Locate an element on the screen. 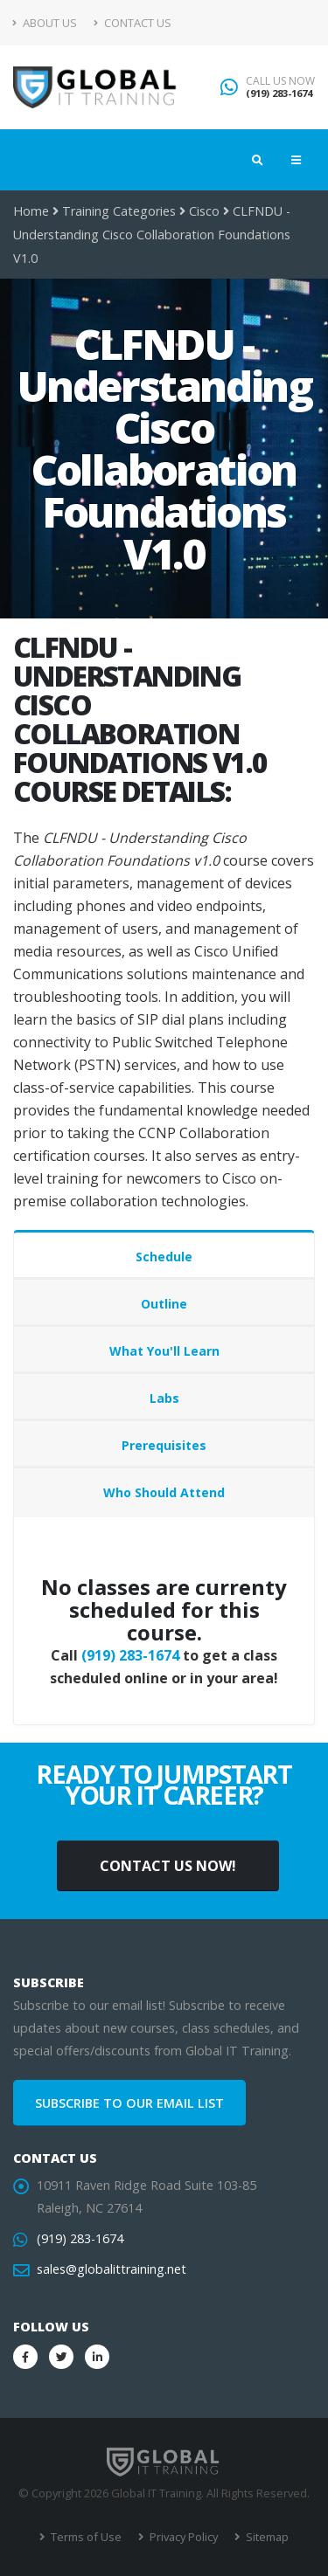  Terms of Use is located at coordinates (85, 2537).